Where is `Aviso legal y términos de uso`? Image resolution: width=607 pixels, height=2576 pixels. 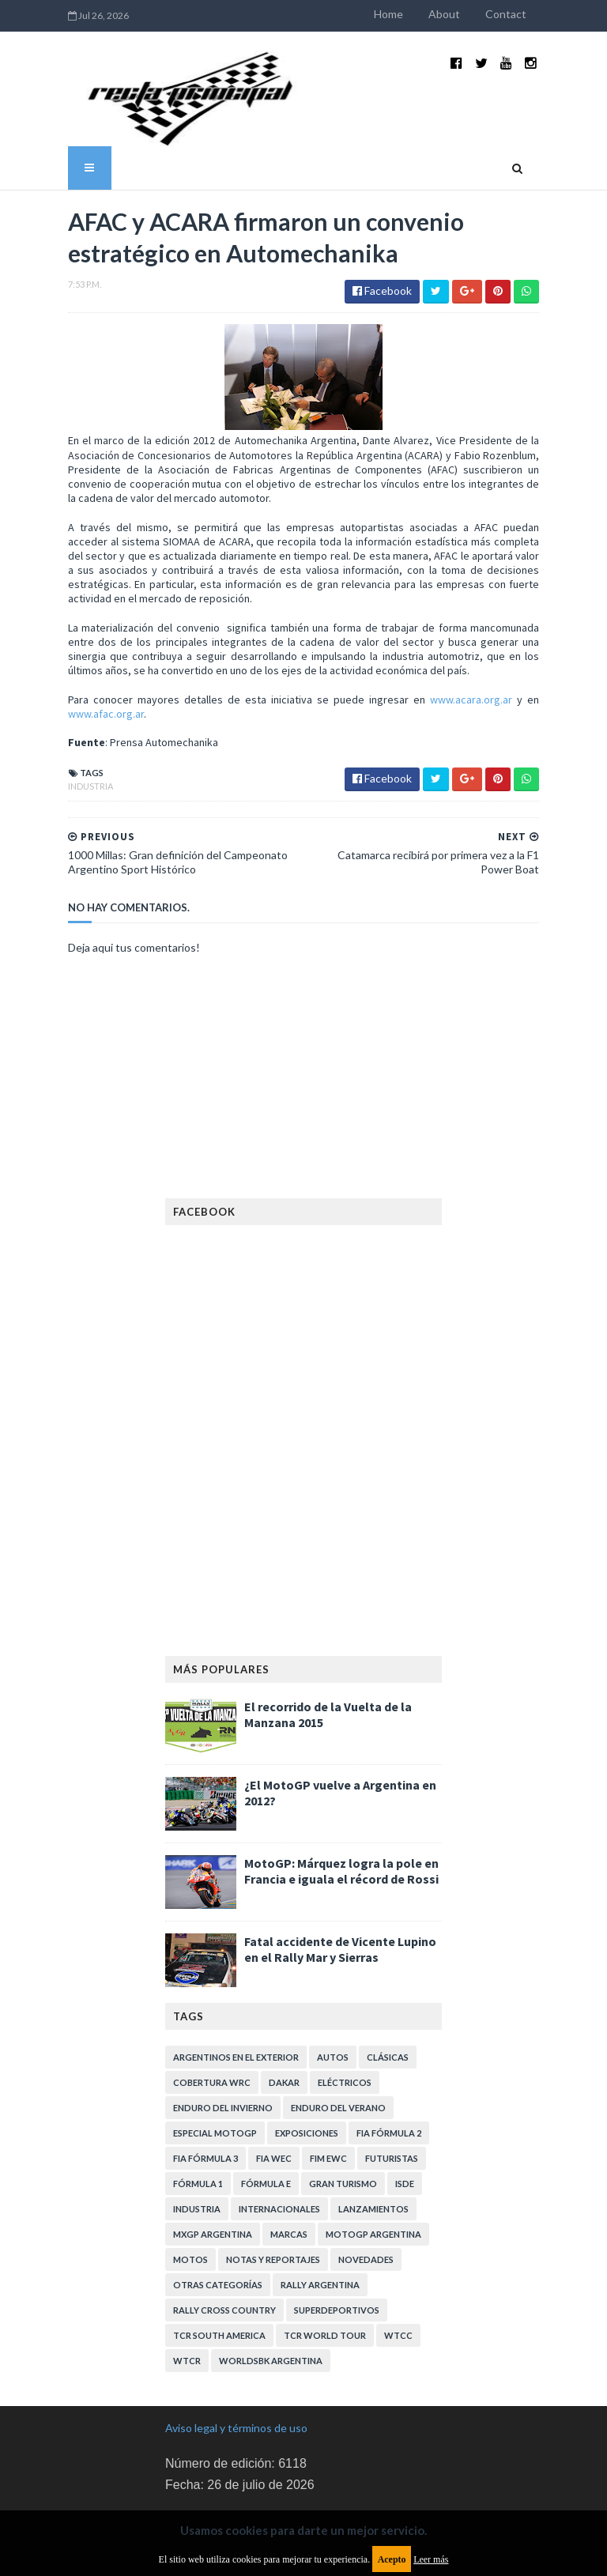 Aviso legal y términos de uso is located at coordinates (236, 2357).